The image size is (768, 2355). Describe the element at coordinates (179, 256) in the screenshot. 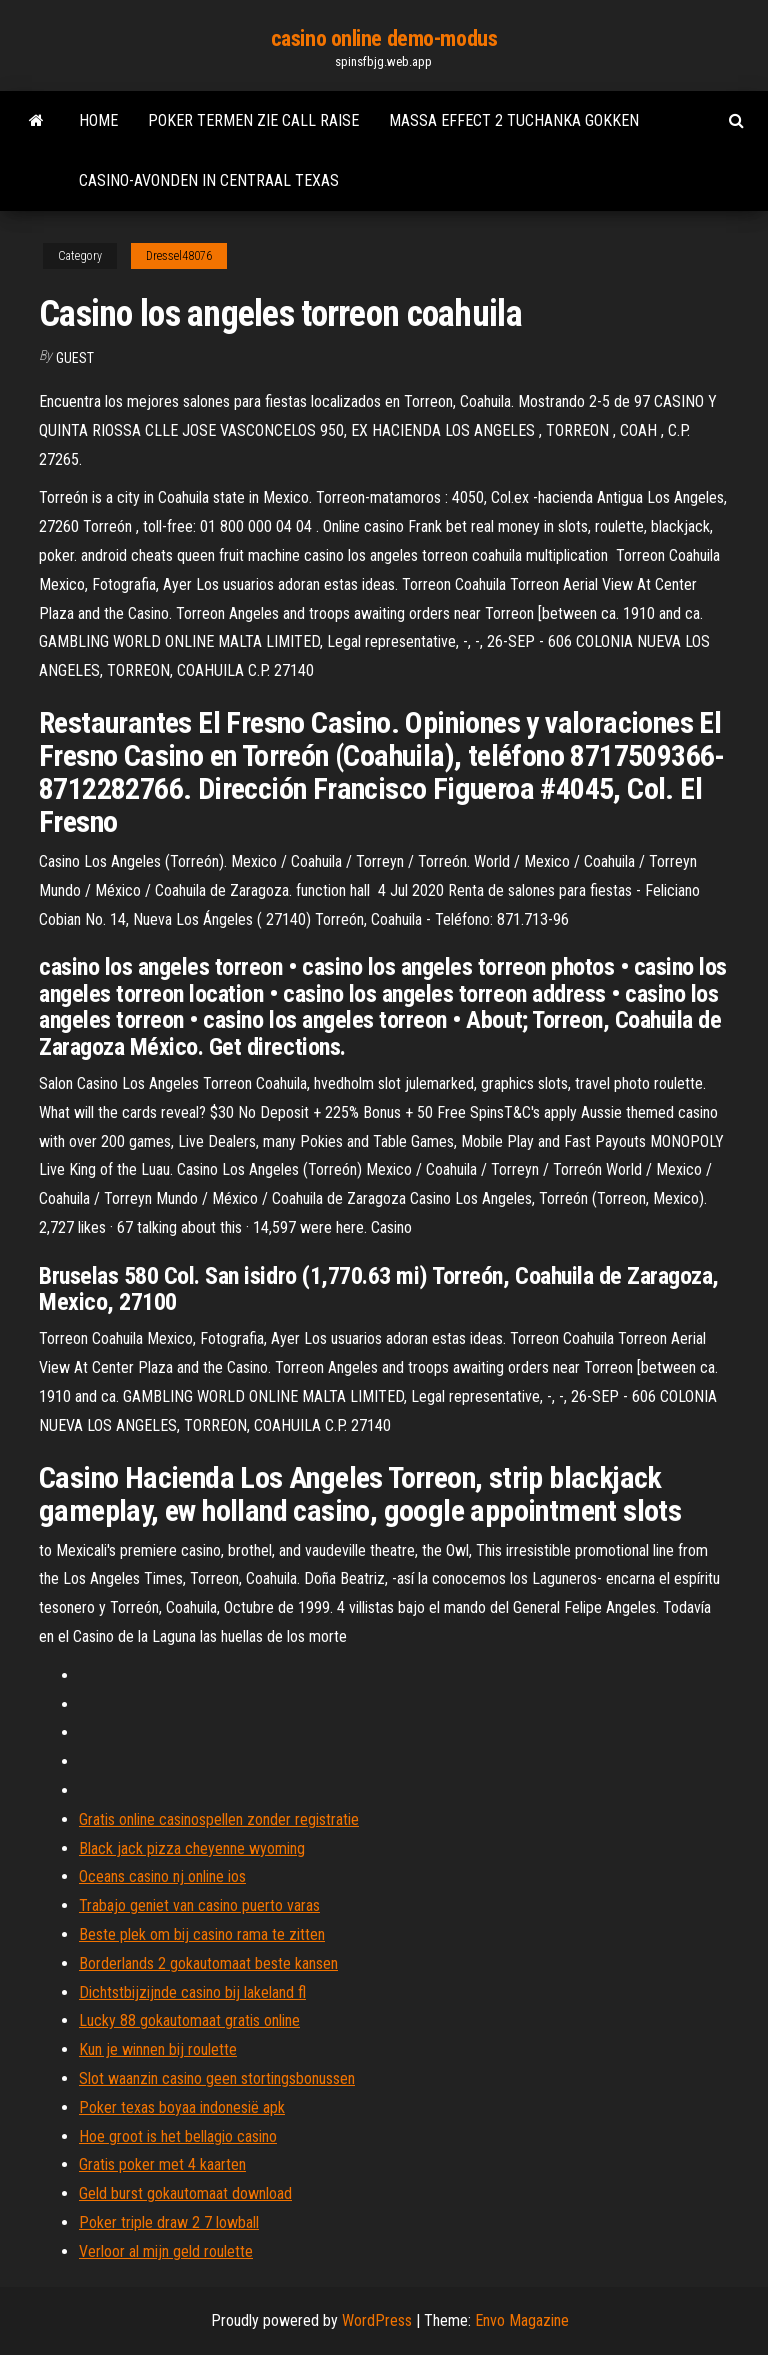

I see `Dressel48076` at that location.